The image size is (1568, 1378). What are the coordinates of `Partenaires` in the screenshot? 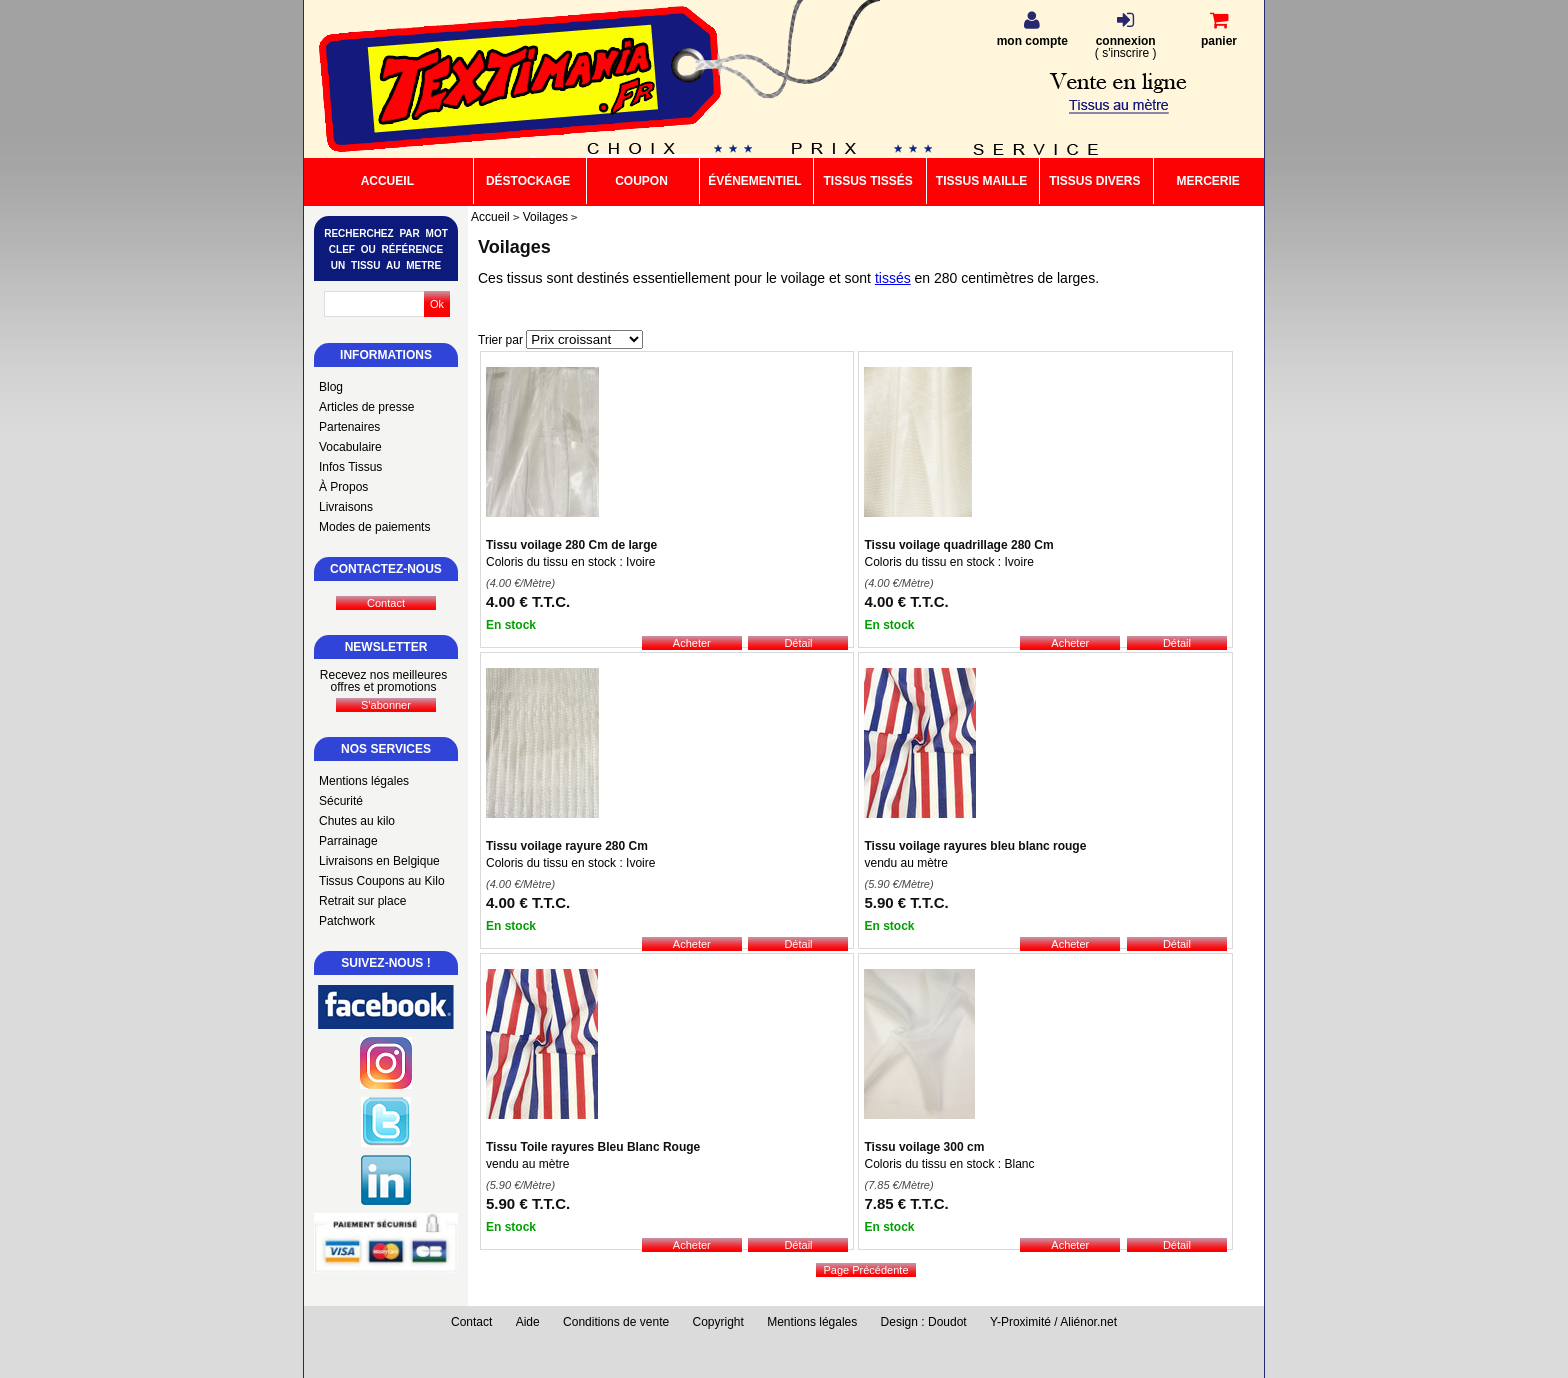 It's located at (349, 427).